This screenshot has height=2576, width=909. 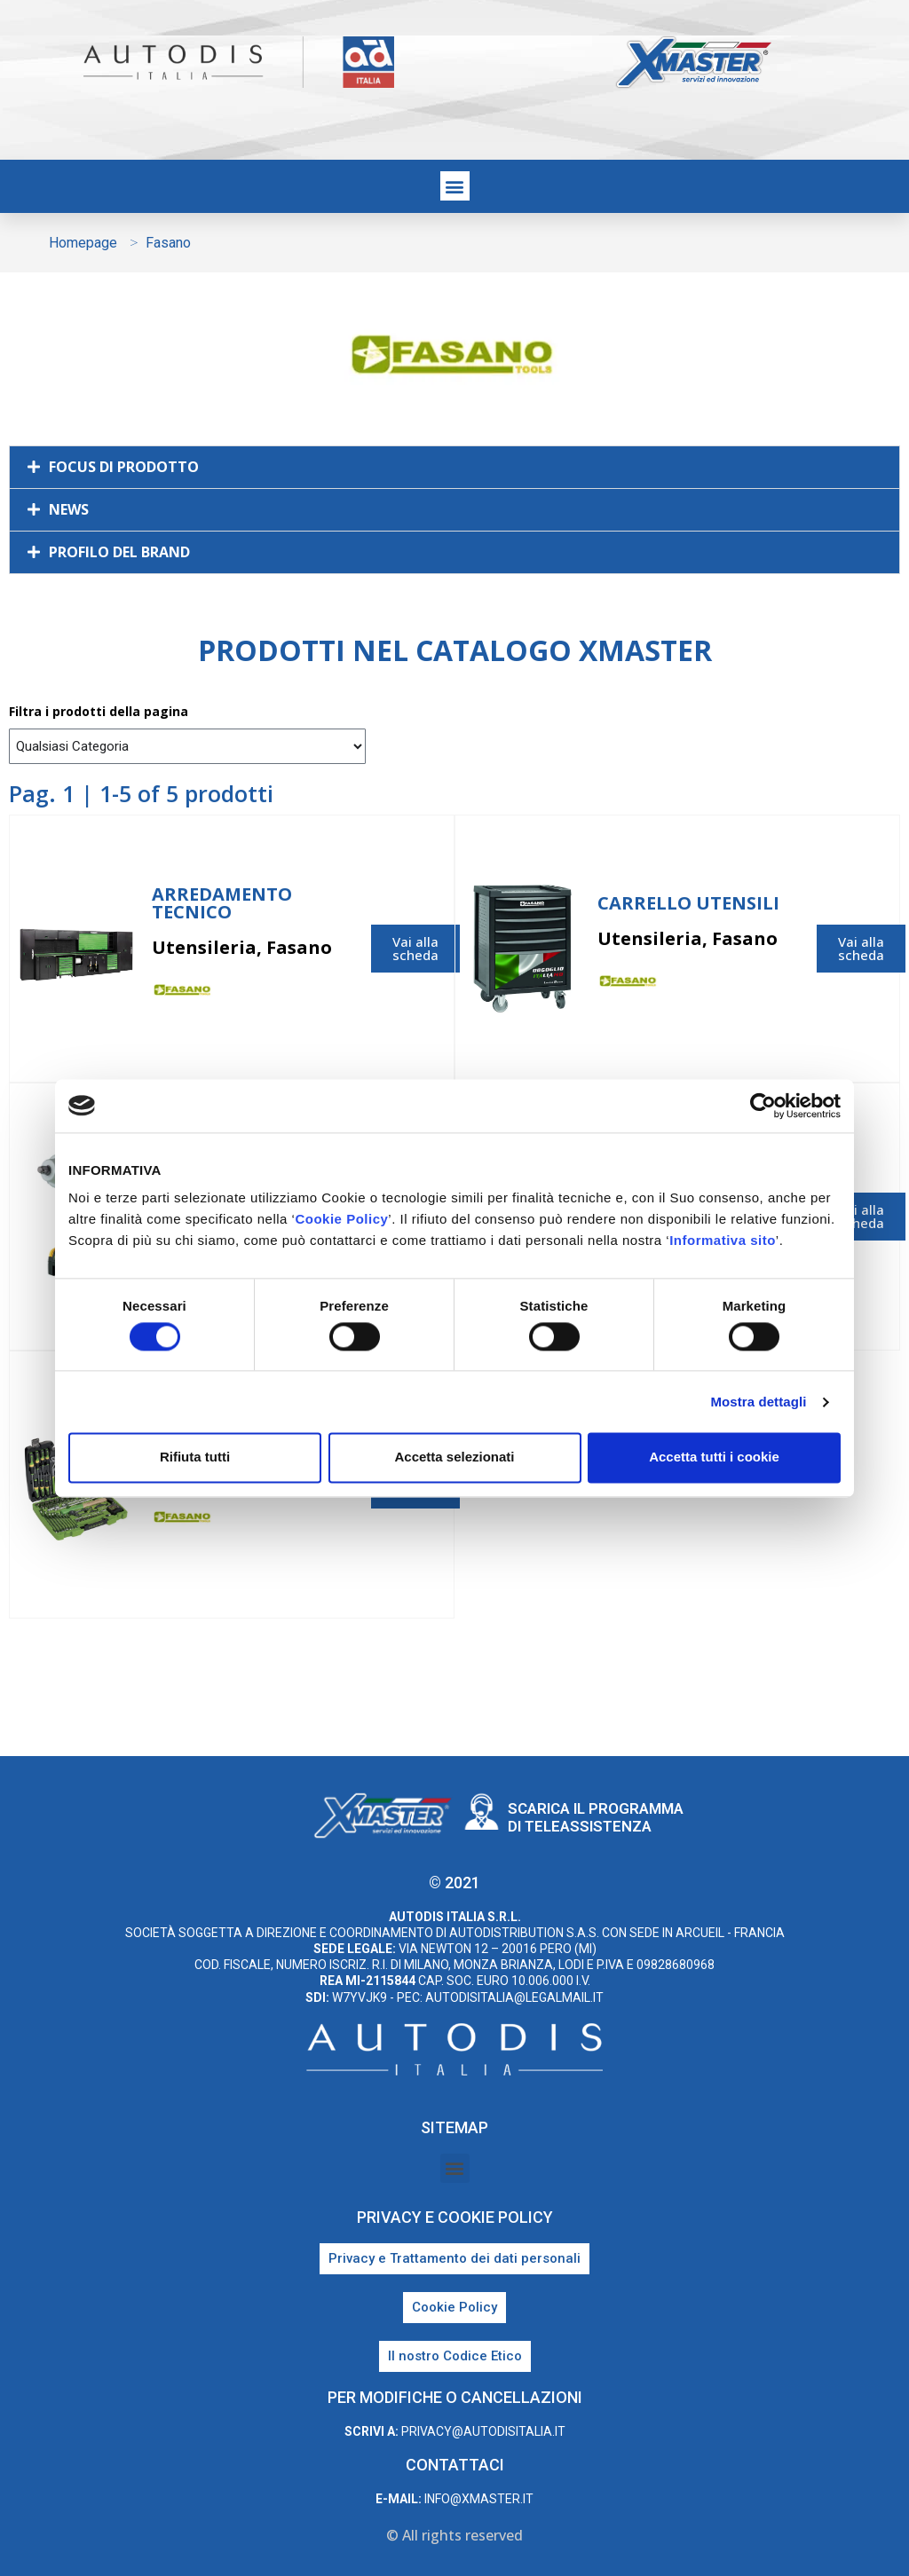 What do you see at coordinates (341, 1218) in the screenshot?
I see `Cookie Policy` at bounding box center [341, 1218].